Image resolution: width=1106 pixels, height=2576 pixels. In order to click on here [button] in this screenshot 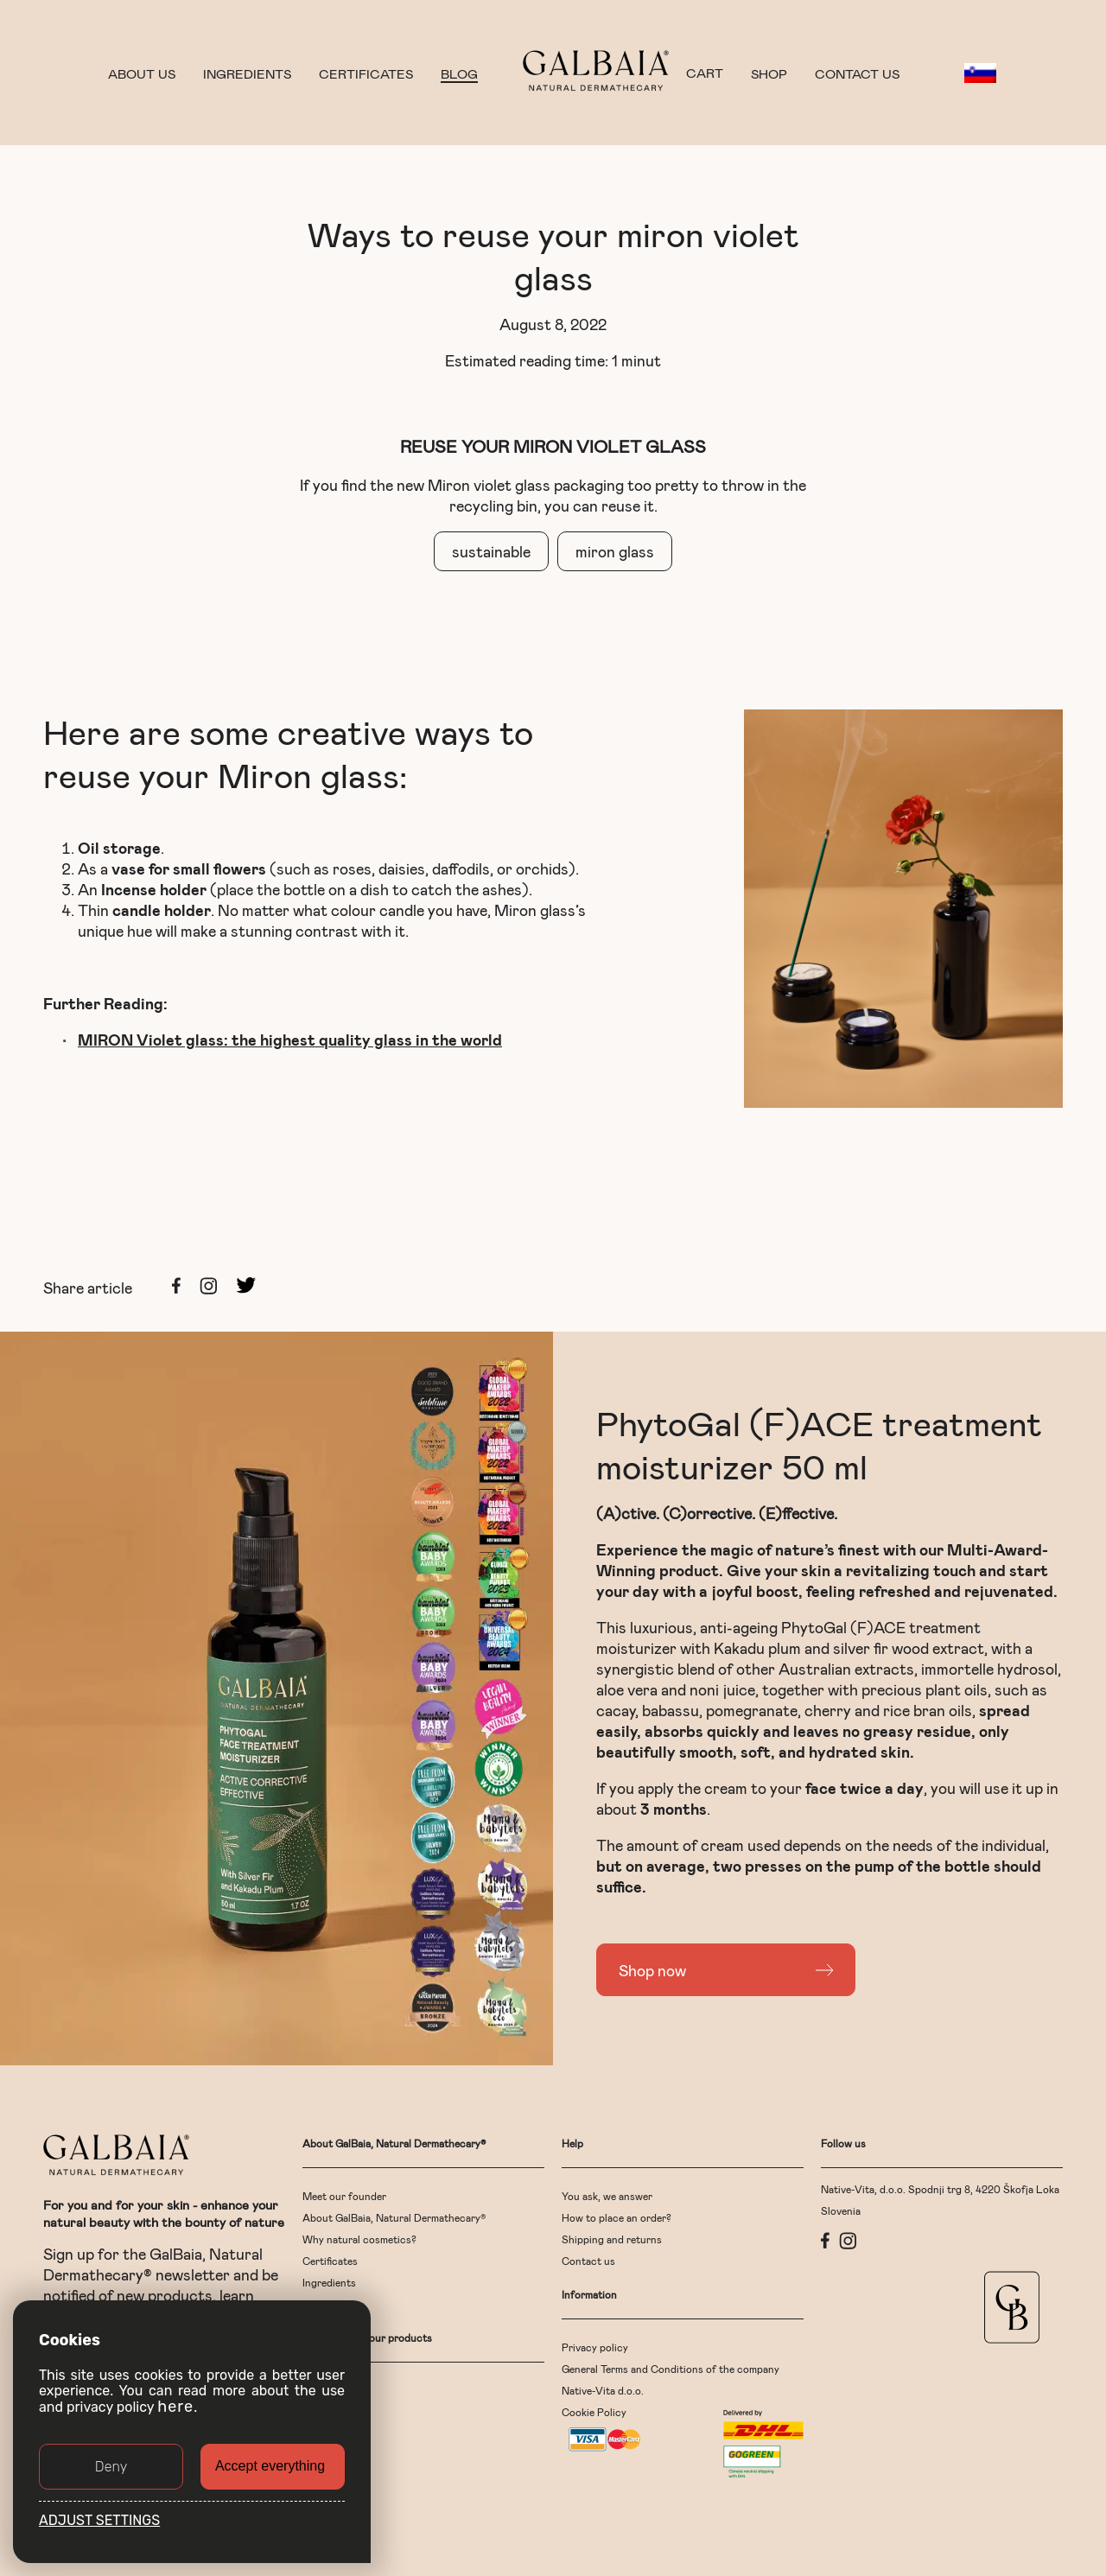, I will do `click(175, 2406)`.